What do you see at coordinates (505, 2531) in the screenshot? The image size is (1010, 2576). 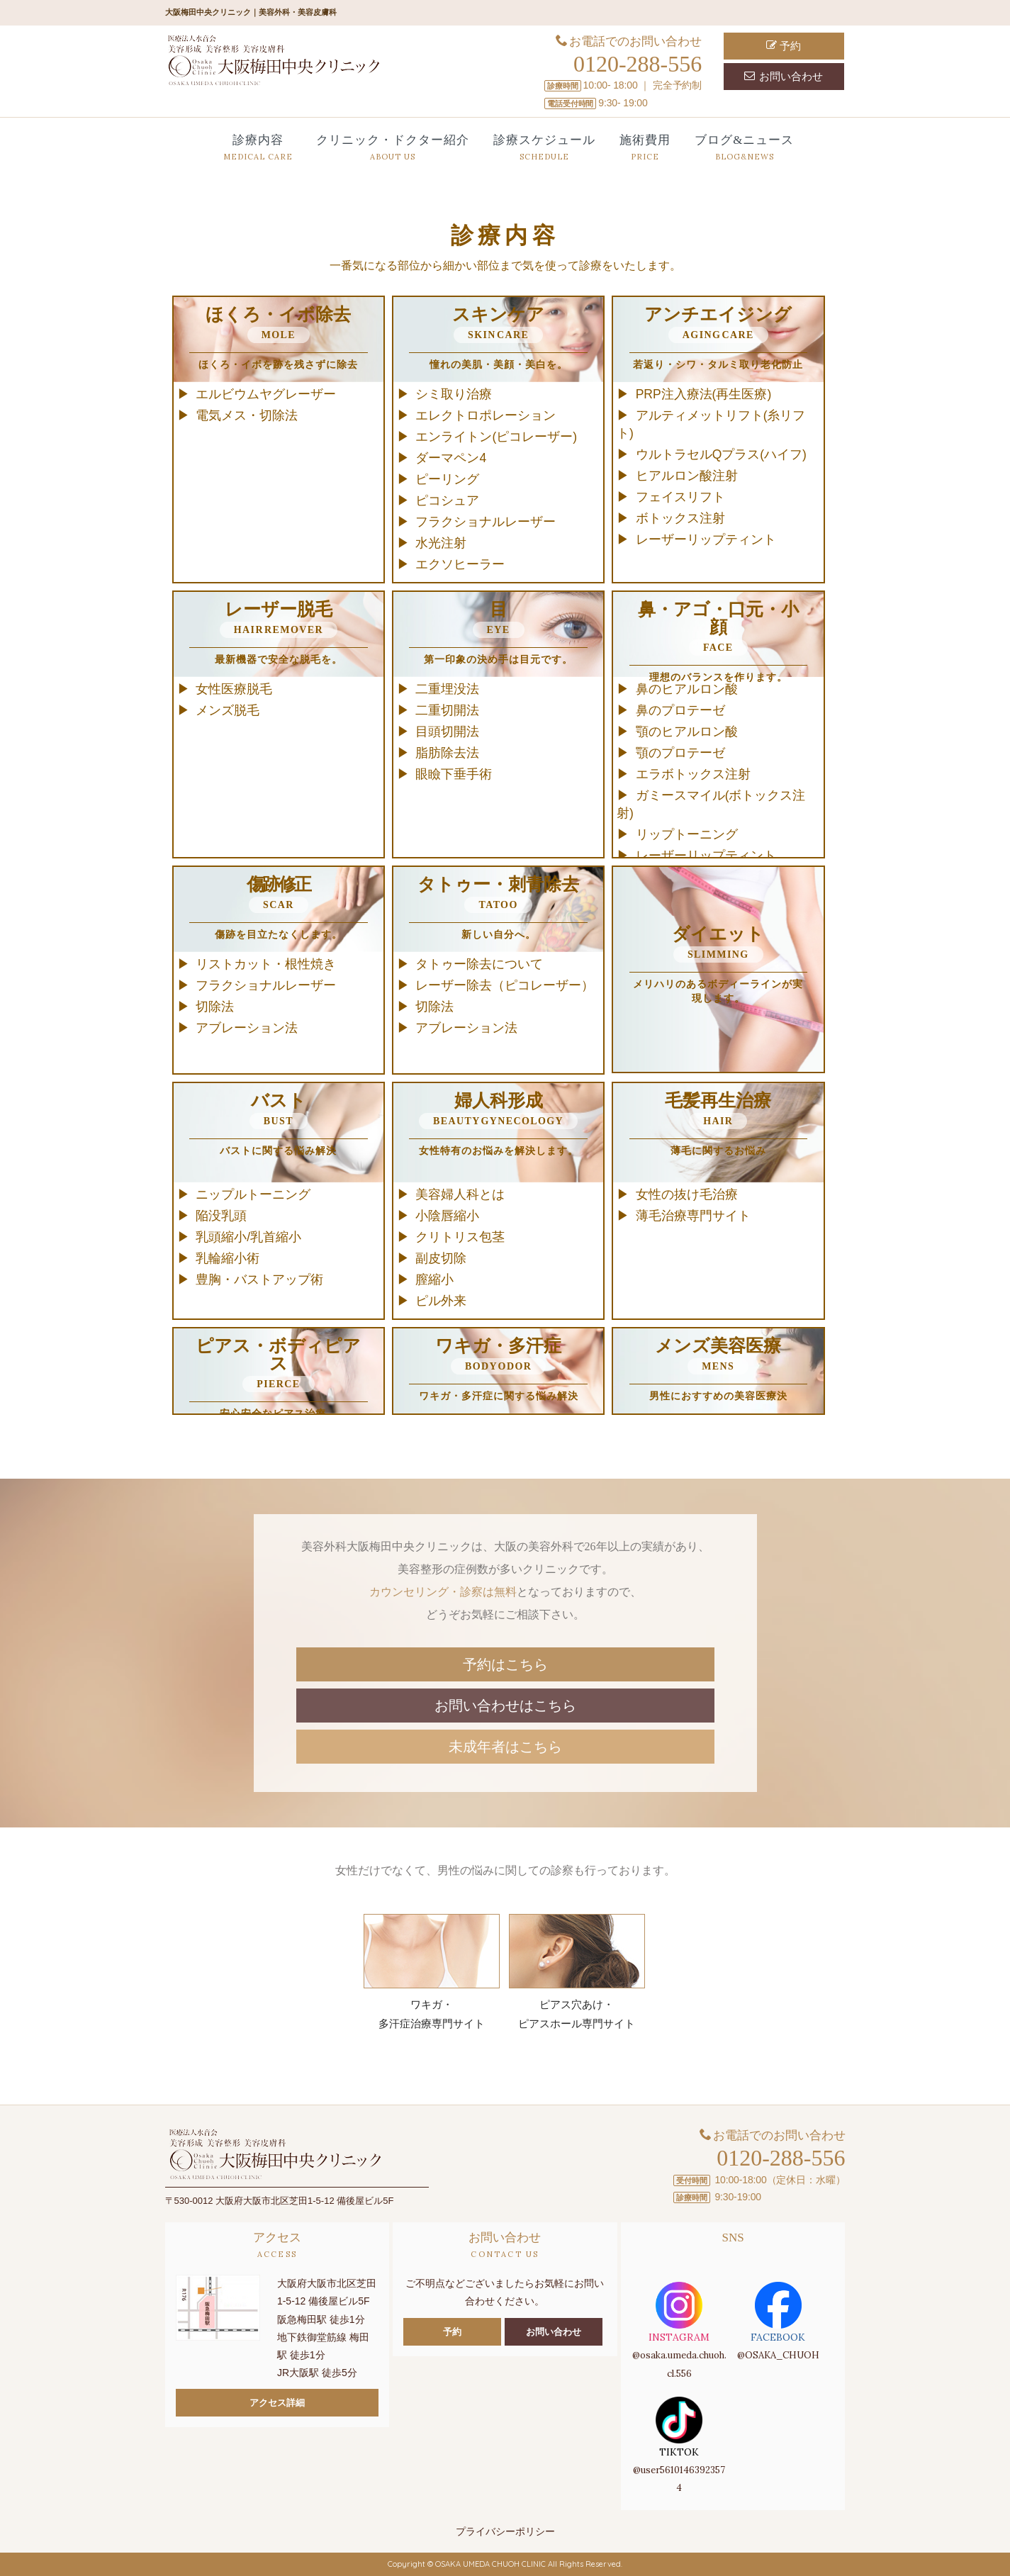 I see `プライバシーポリシー` at bounding box center [505, 2531].